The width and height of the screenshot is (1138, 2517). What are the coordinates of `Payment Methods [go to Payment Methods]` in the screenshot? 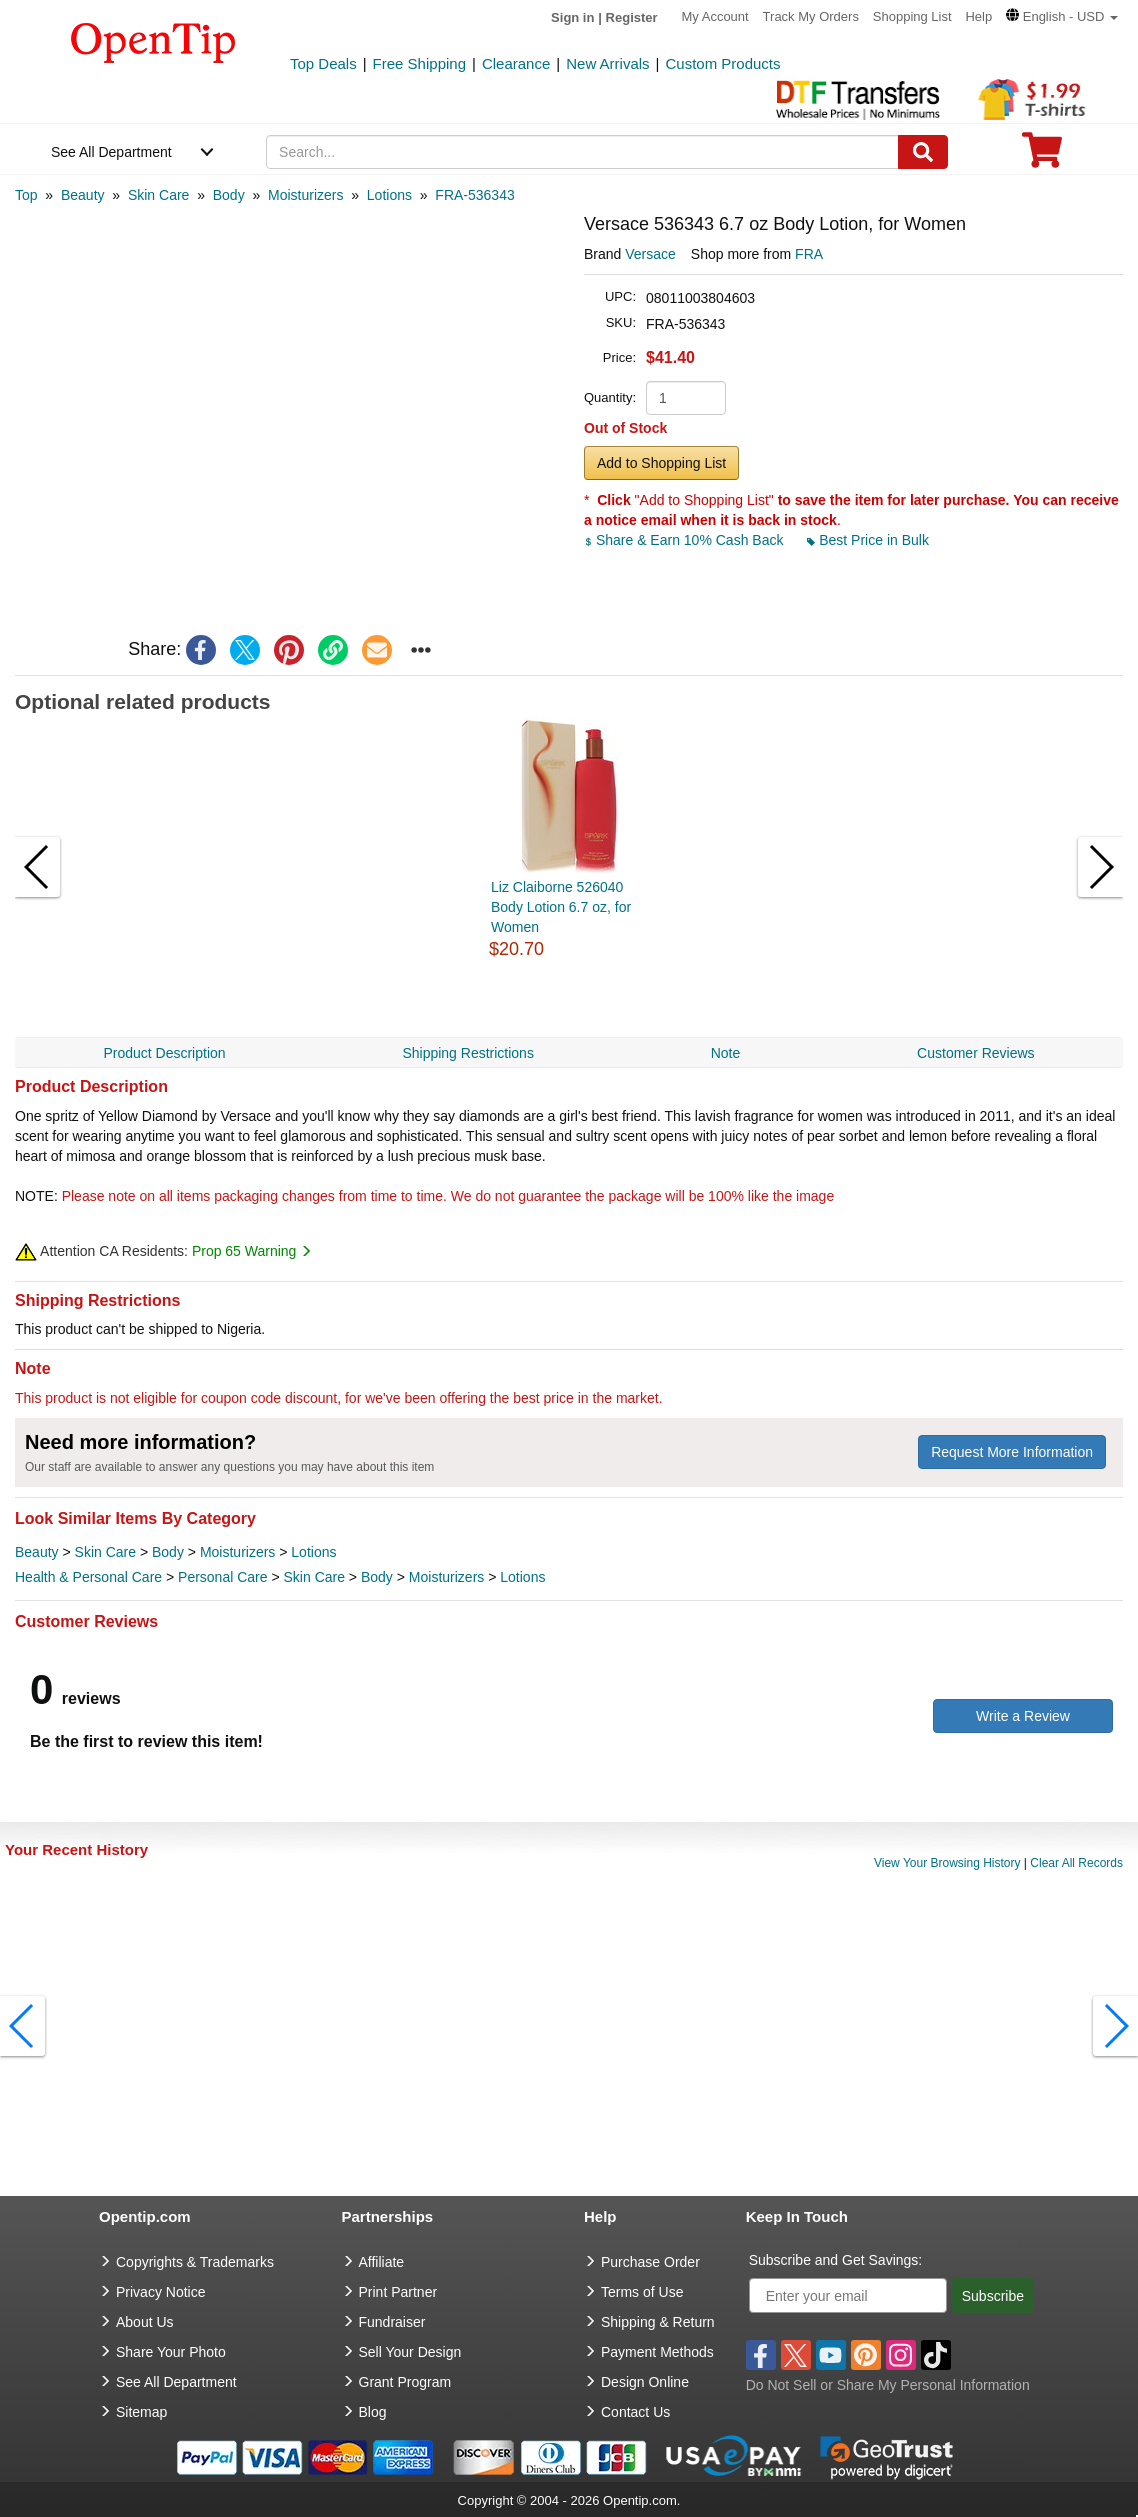 It's located at (657, 2352).